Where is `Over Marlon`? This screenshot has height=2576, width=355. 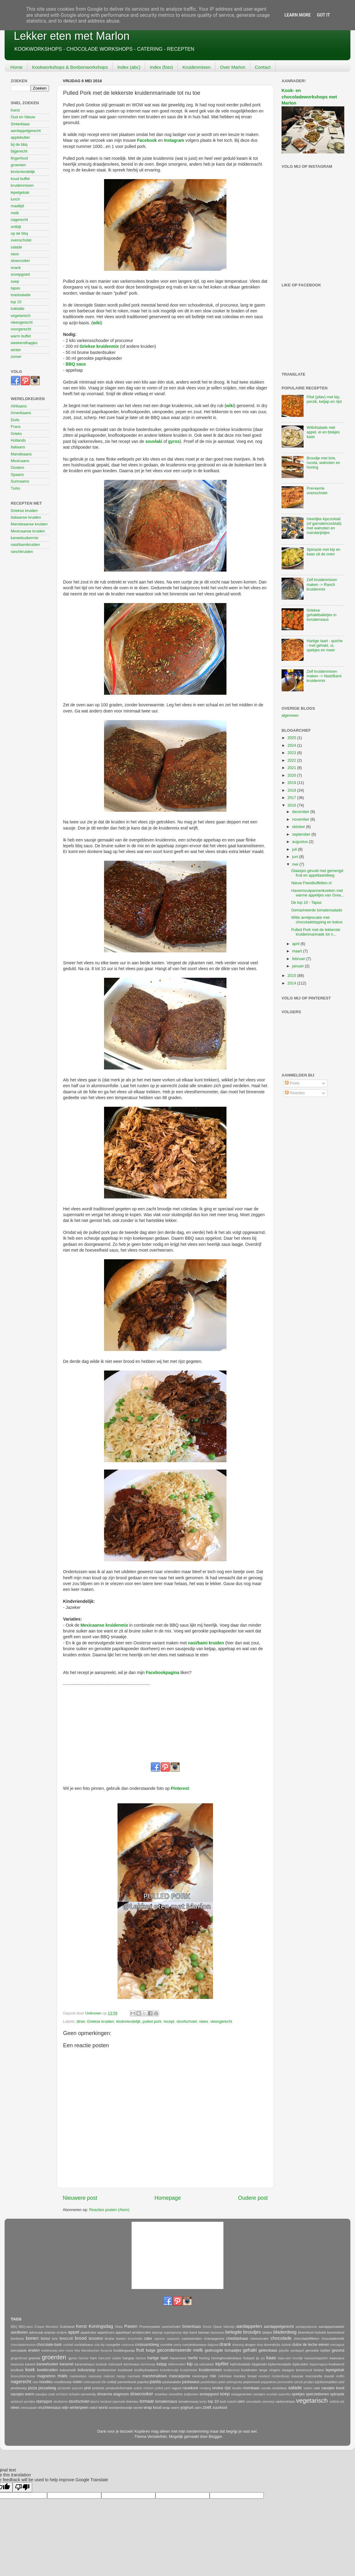
Over Marlon is located at coordinates (232, 67).